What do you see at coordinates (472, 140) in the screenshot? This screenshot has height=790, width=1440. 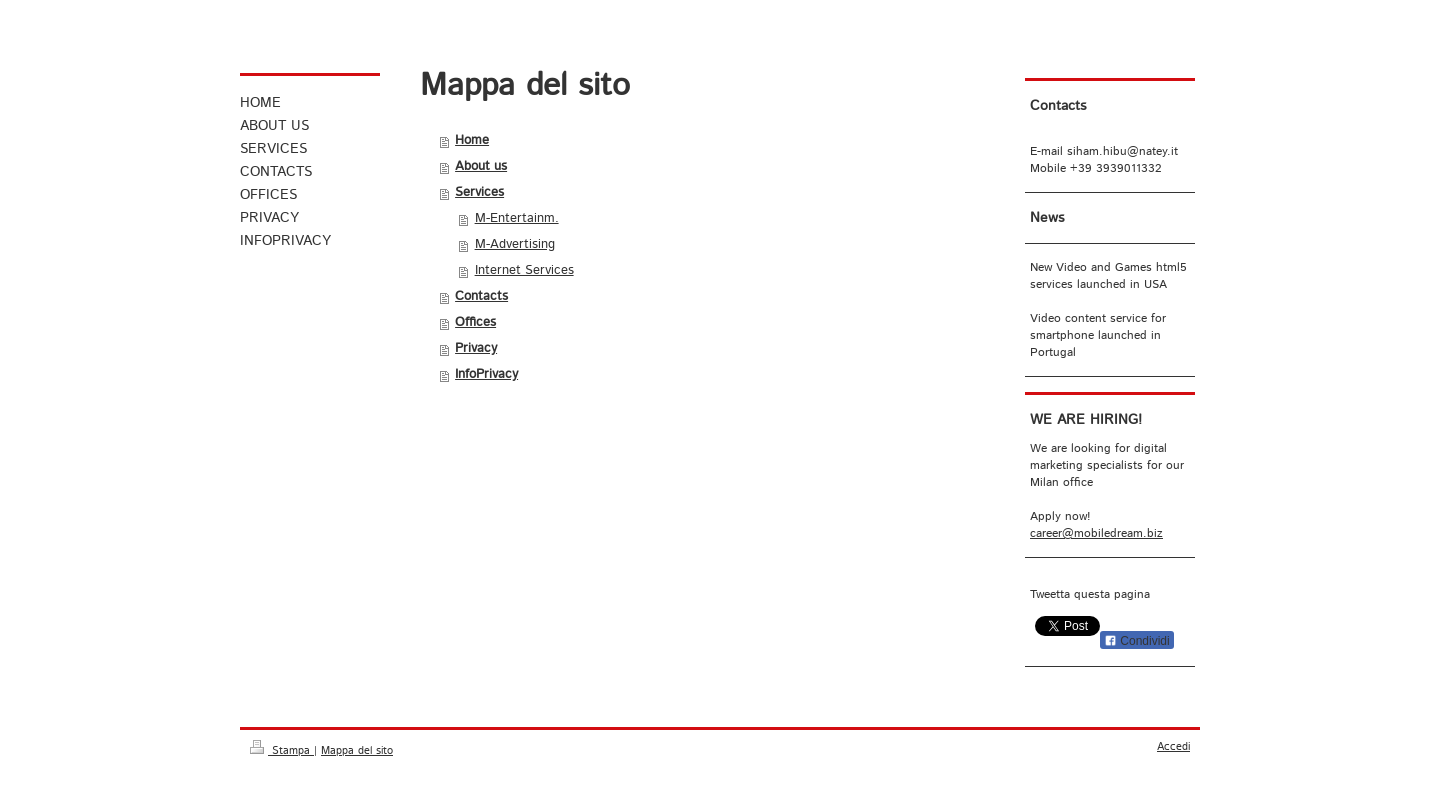 I see `Home` at bounding box center [472, 140].